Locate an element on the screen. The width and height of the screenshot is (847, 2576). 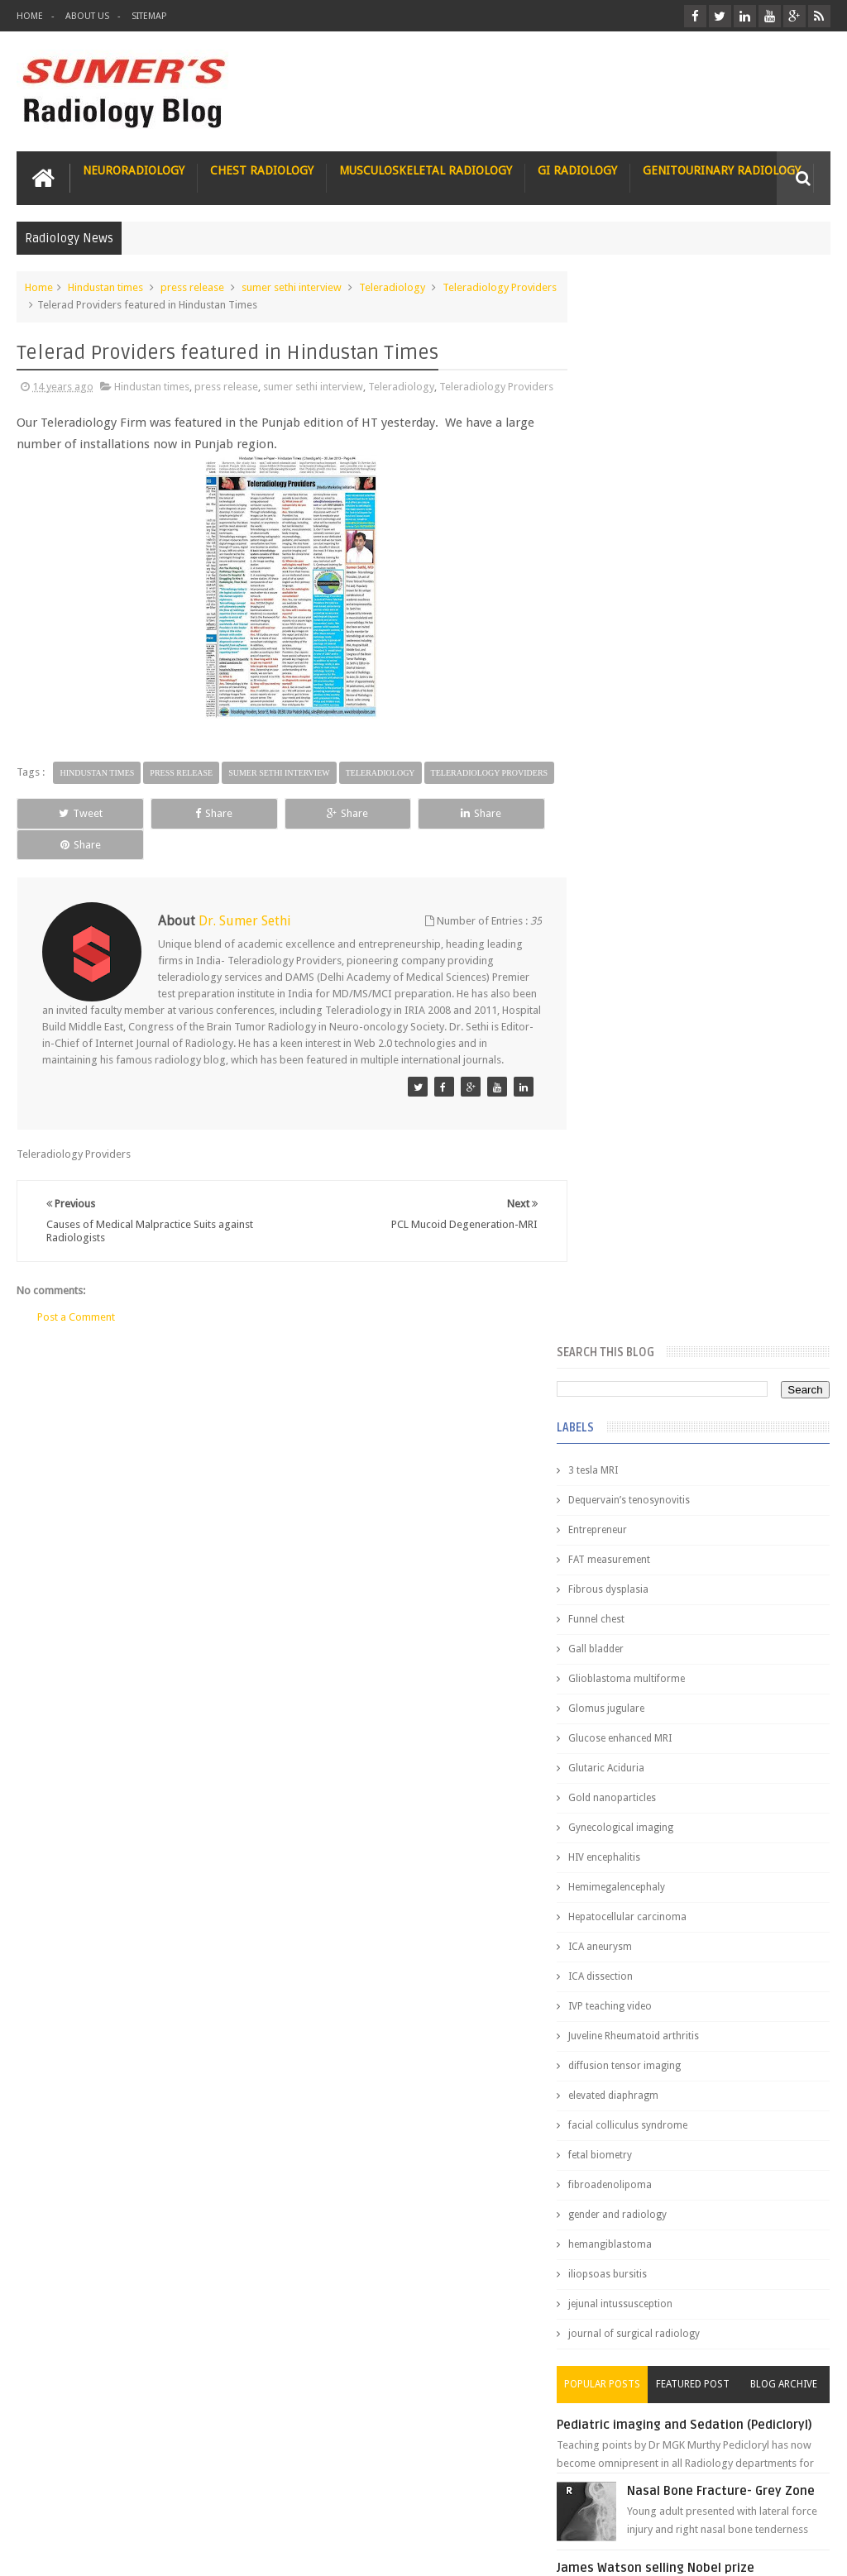
Entrepreneur is located at coordinates (627, 457).